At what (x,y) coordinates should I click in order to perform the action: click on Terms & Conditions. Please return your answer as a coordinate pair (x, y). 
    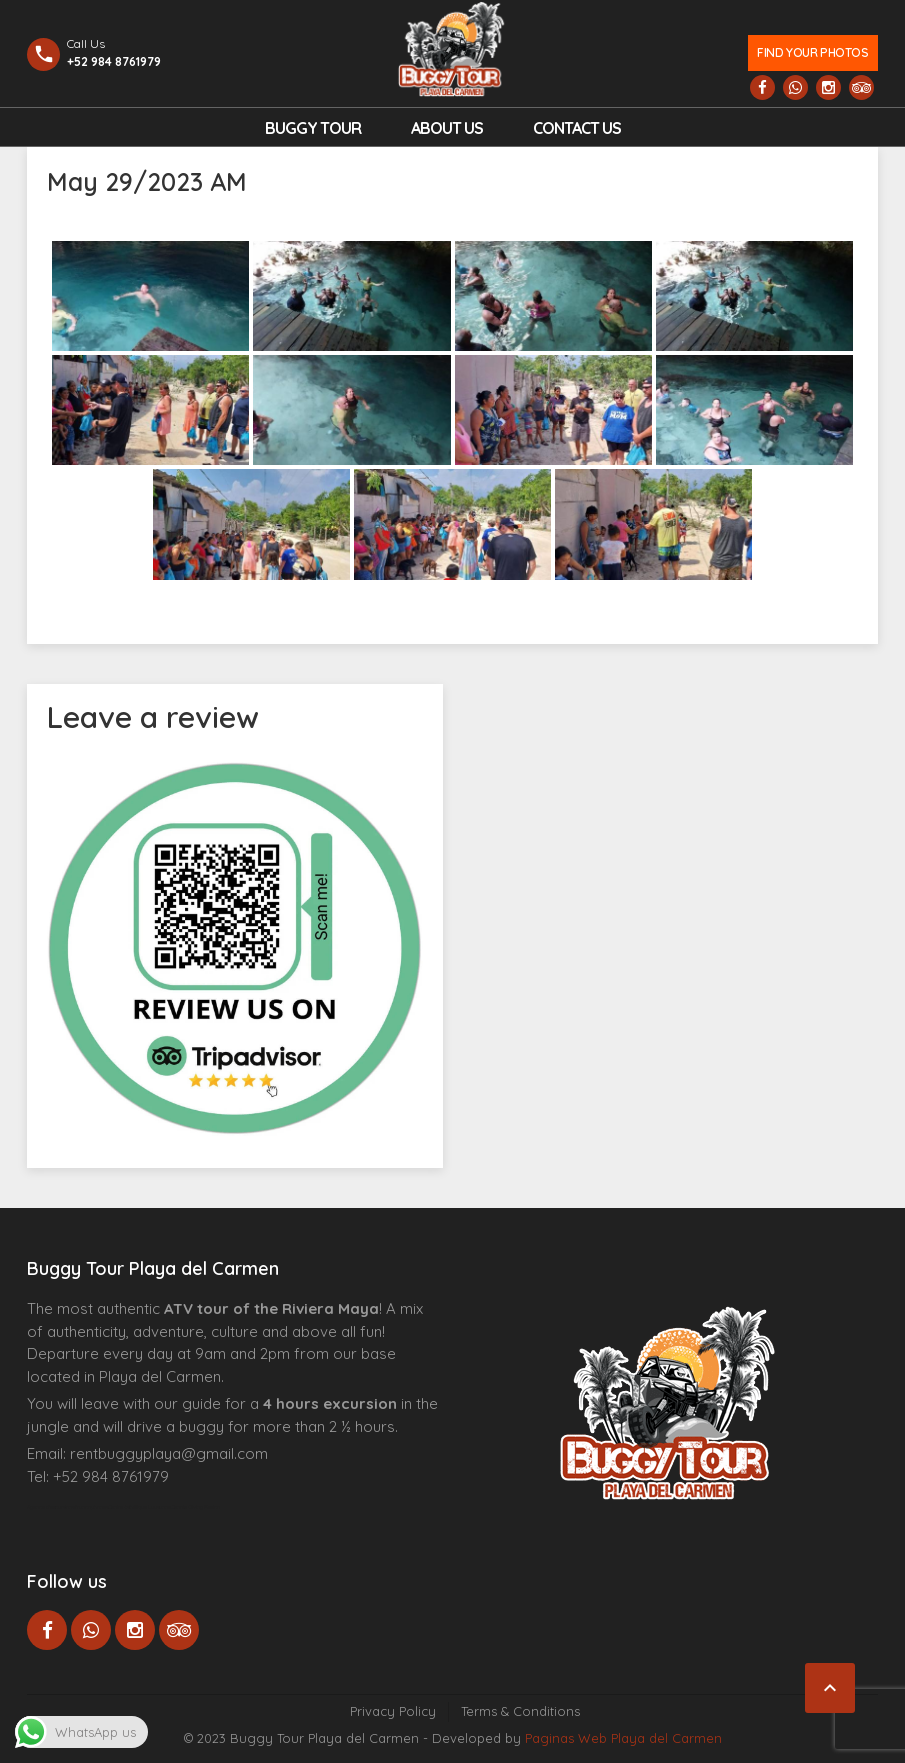
    Looking at the image, I should click on (520, 1711).